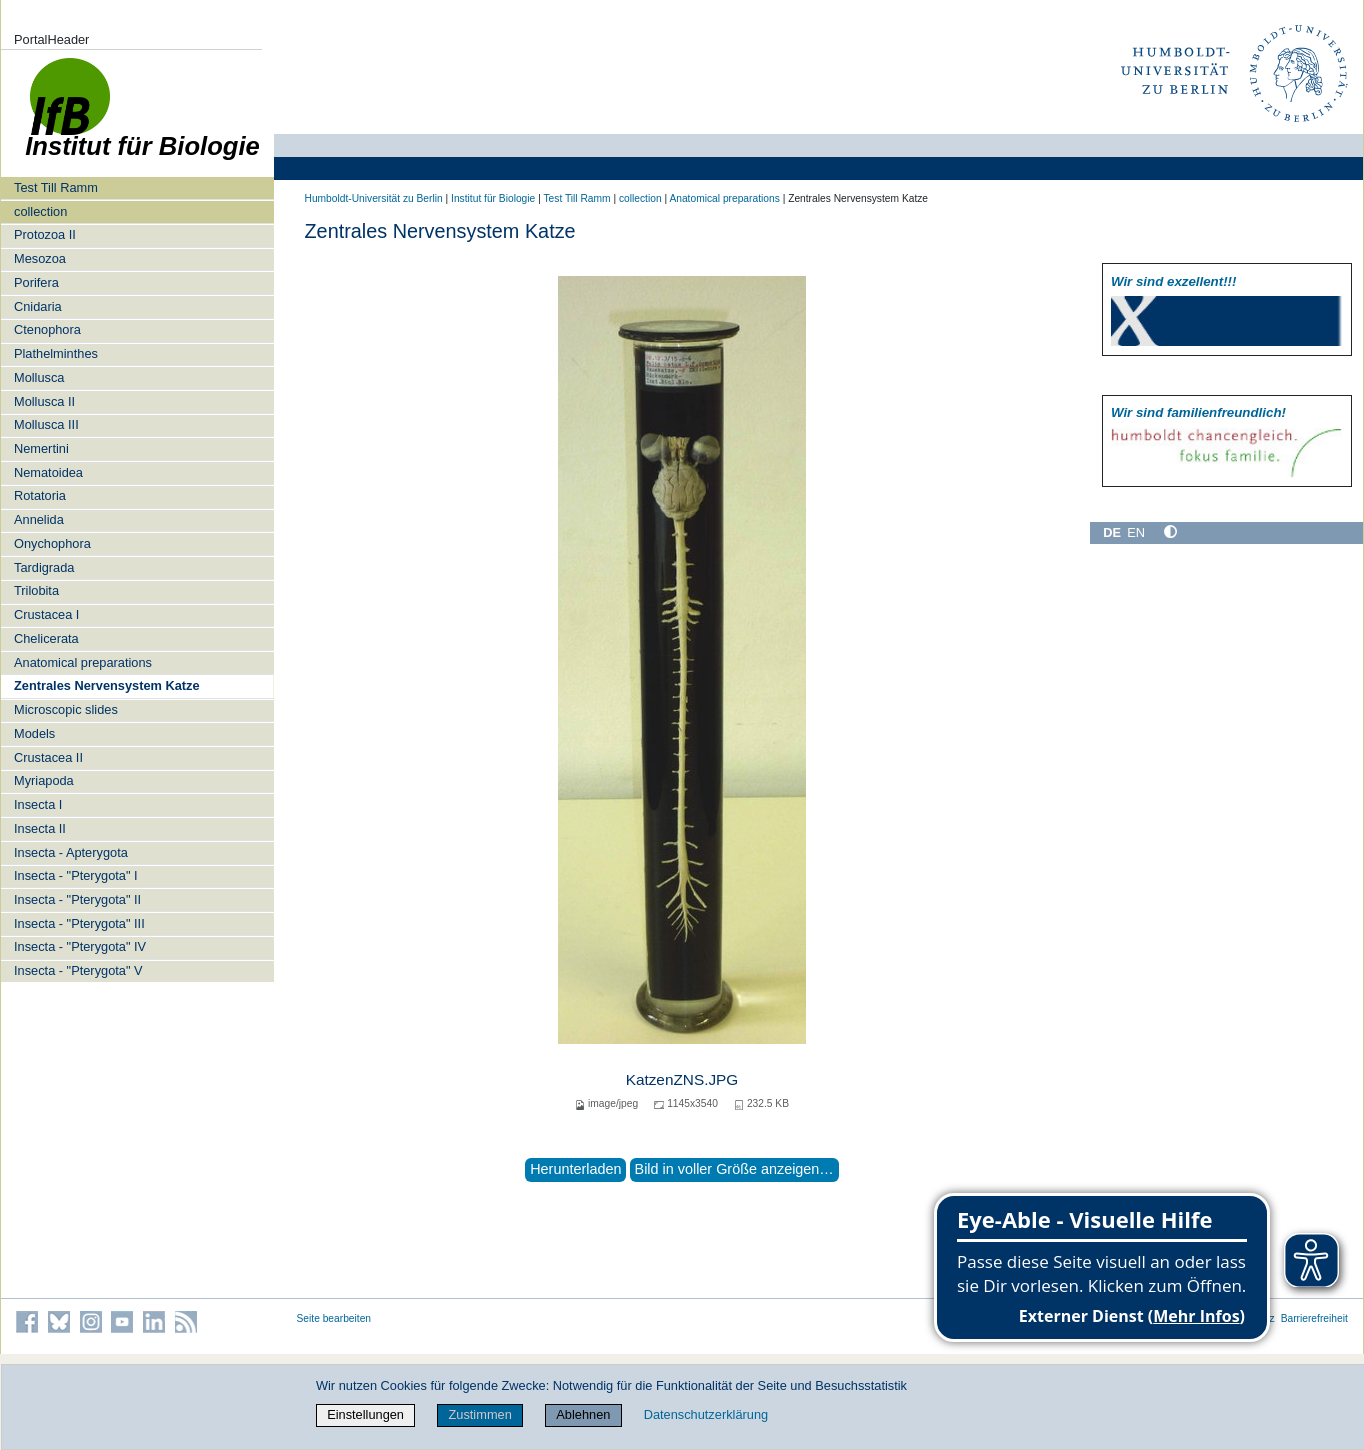 The image size is (1364, 1450). What do you see at coordinates (1198, 412) in the screenshot?
I see `Wir sind familien­freundlich!` at bounding box center [1198, 412].